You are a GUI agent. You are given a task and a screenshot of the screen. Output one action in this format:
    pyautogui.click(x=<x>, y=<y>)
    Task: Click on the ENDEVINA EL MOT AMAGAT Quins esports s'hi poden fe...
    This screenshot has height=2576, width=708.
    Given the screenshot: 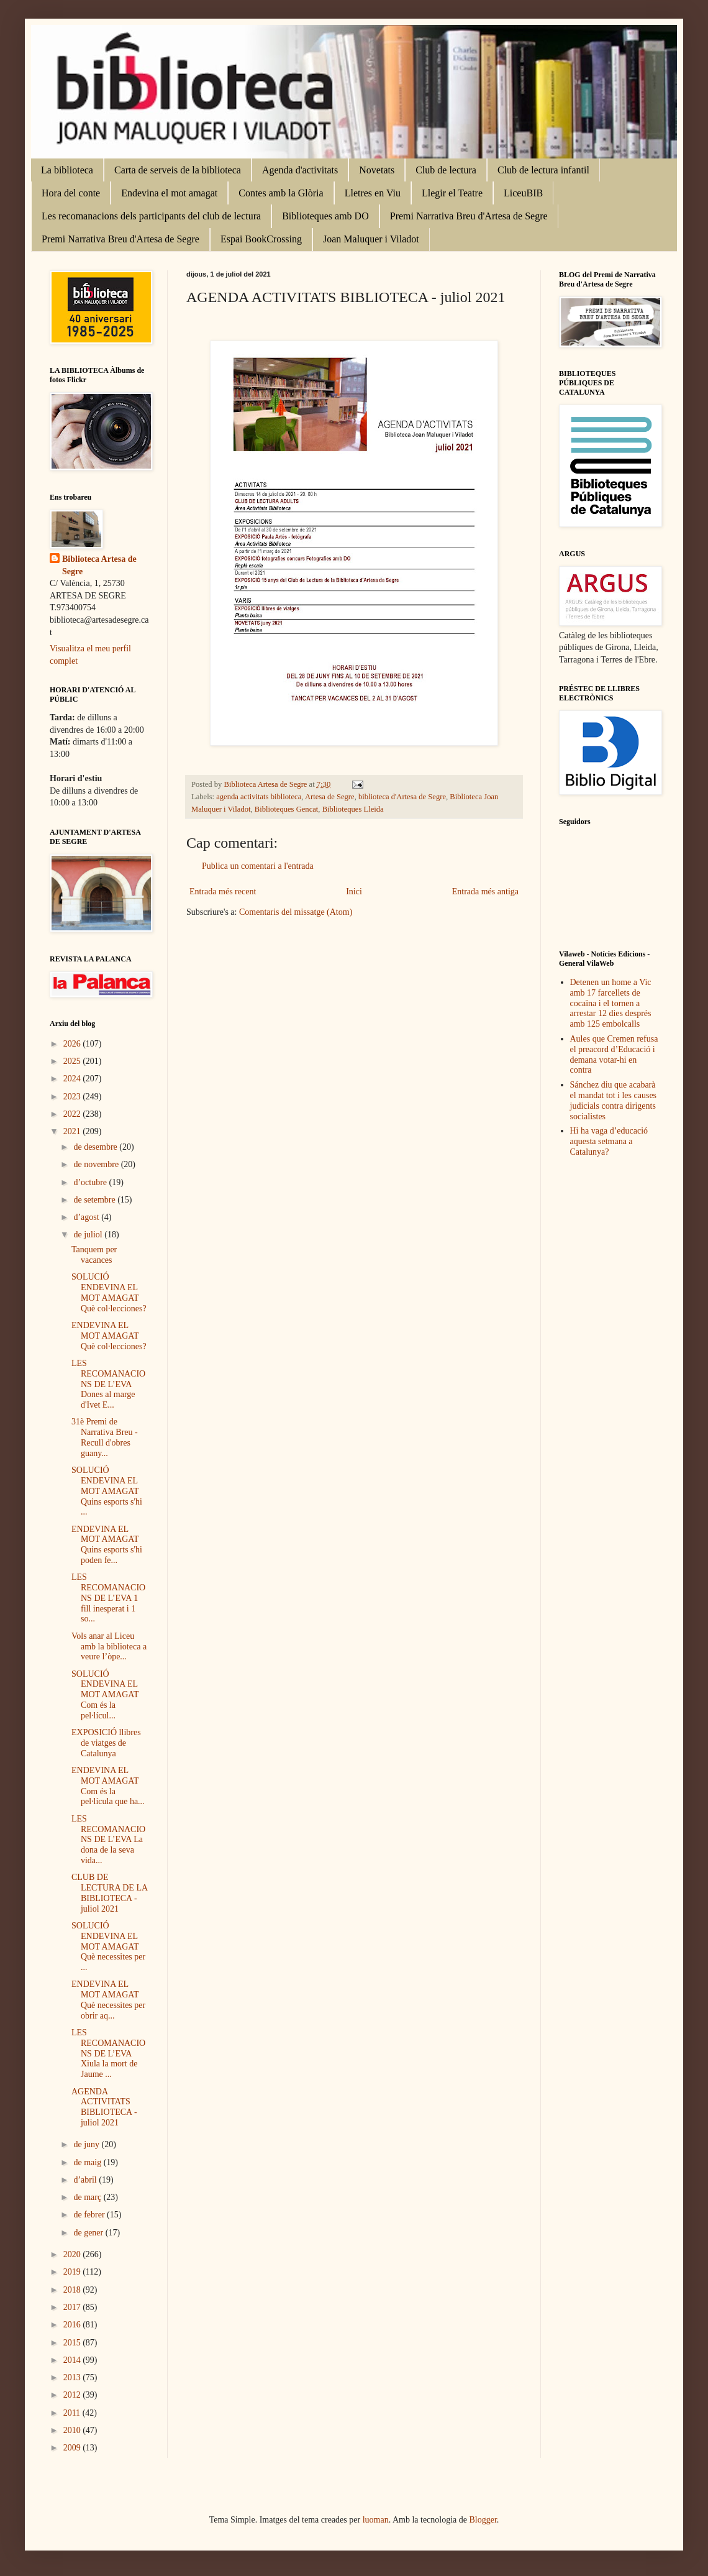 What is the action you would take?
    pyautogui.click(x=106, y=1544)
    